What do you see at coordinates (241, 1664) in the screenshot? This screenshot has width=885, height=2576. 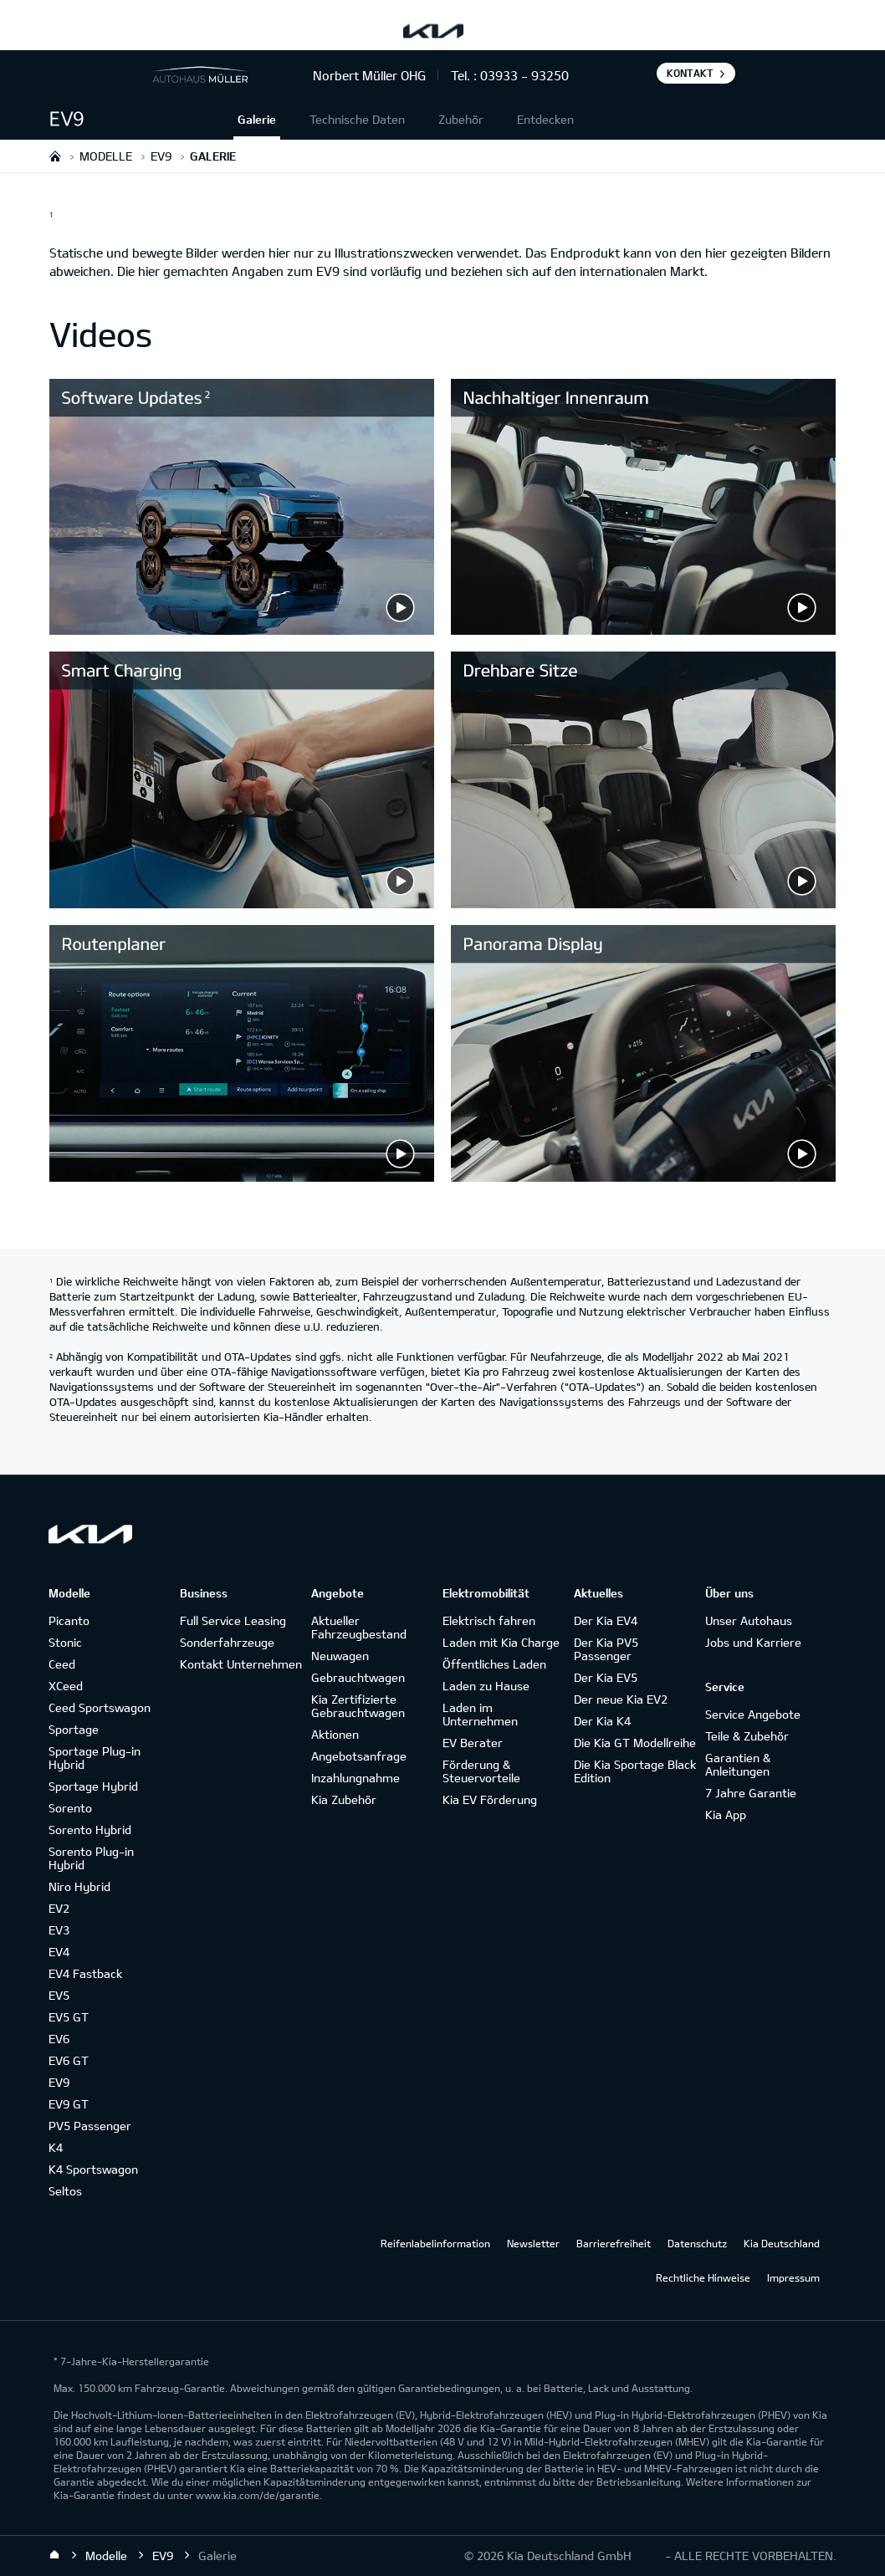 I see `Kontakt Unternehmen` at bounding box center [241, 1664].